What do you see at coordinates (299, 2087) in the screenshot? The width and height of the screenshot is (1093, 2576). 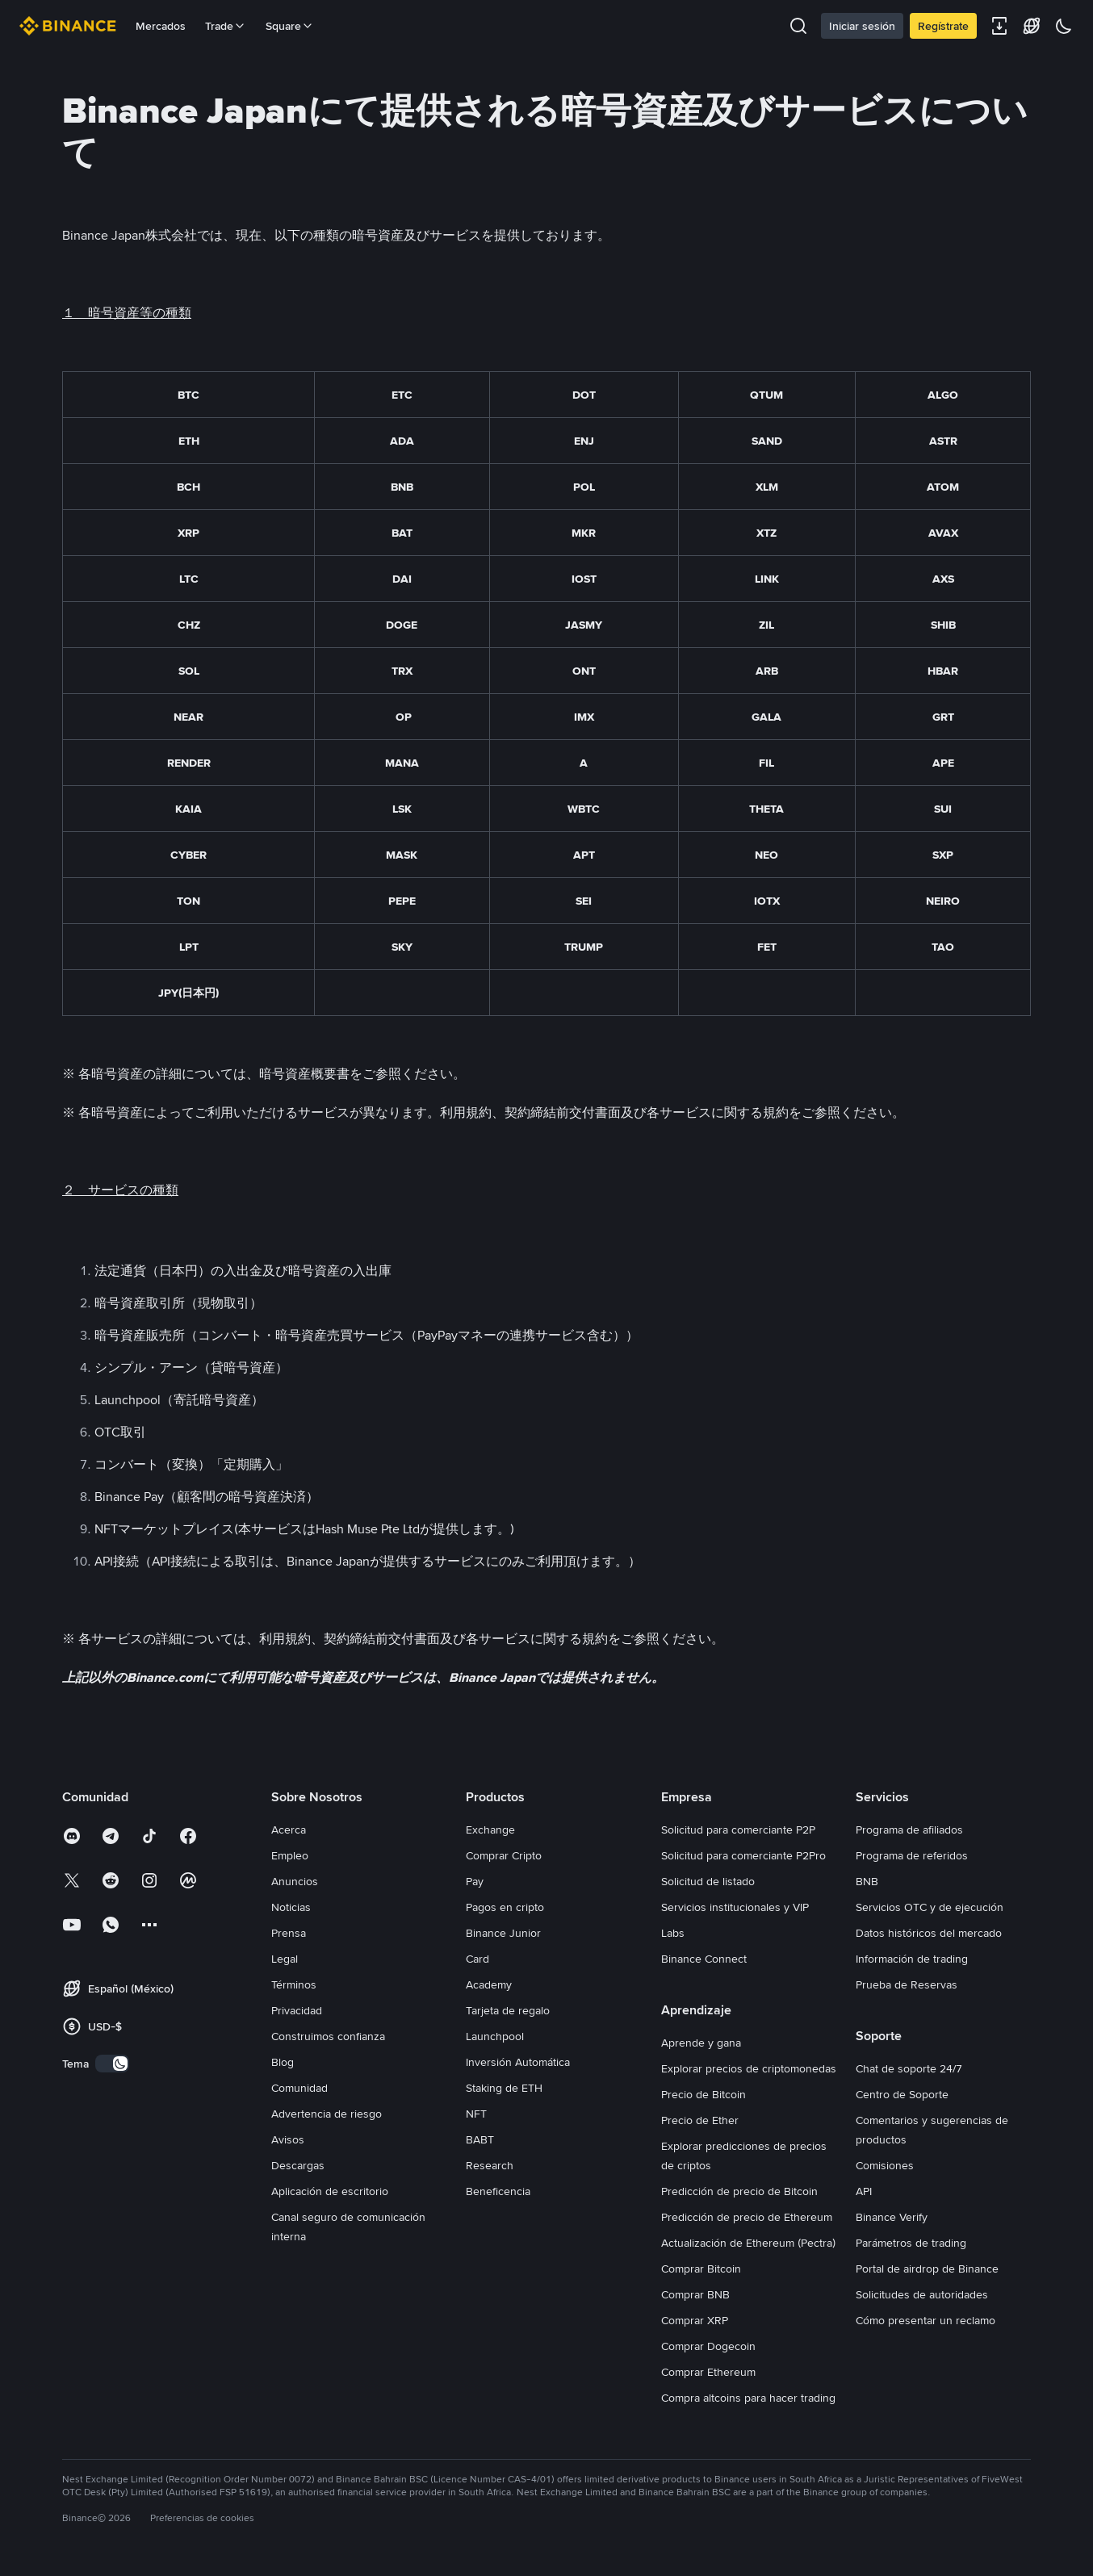 I see `Comunidad` at bounding box center [299, 2087].